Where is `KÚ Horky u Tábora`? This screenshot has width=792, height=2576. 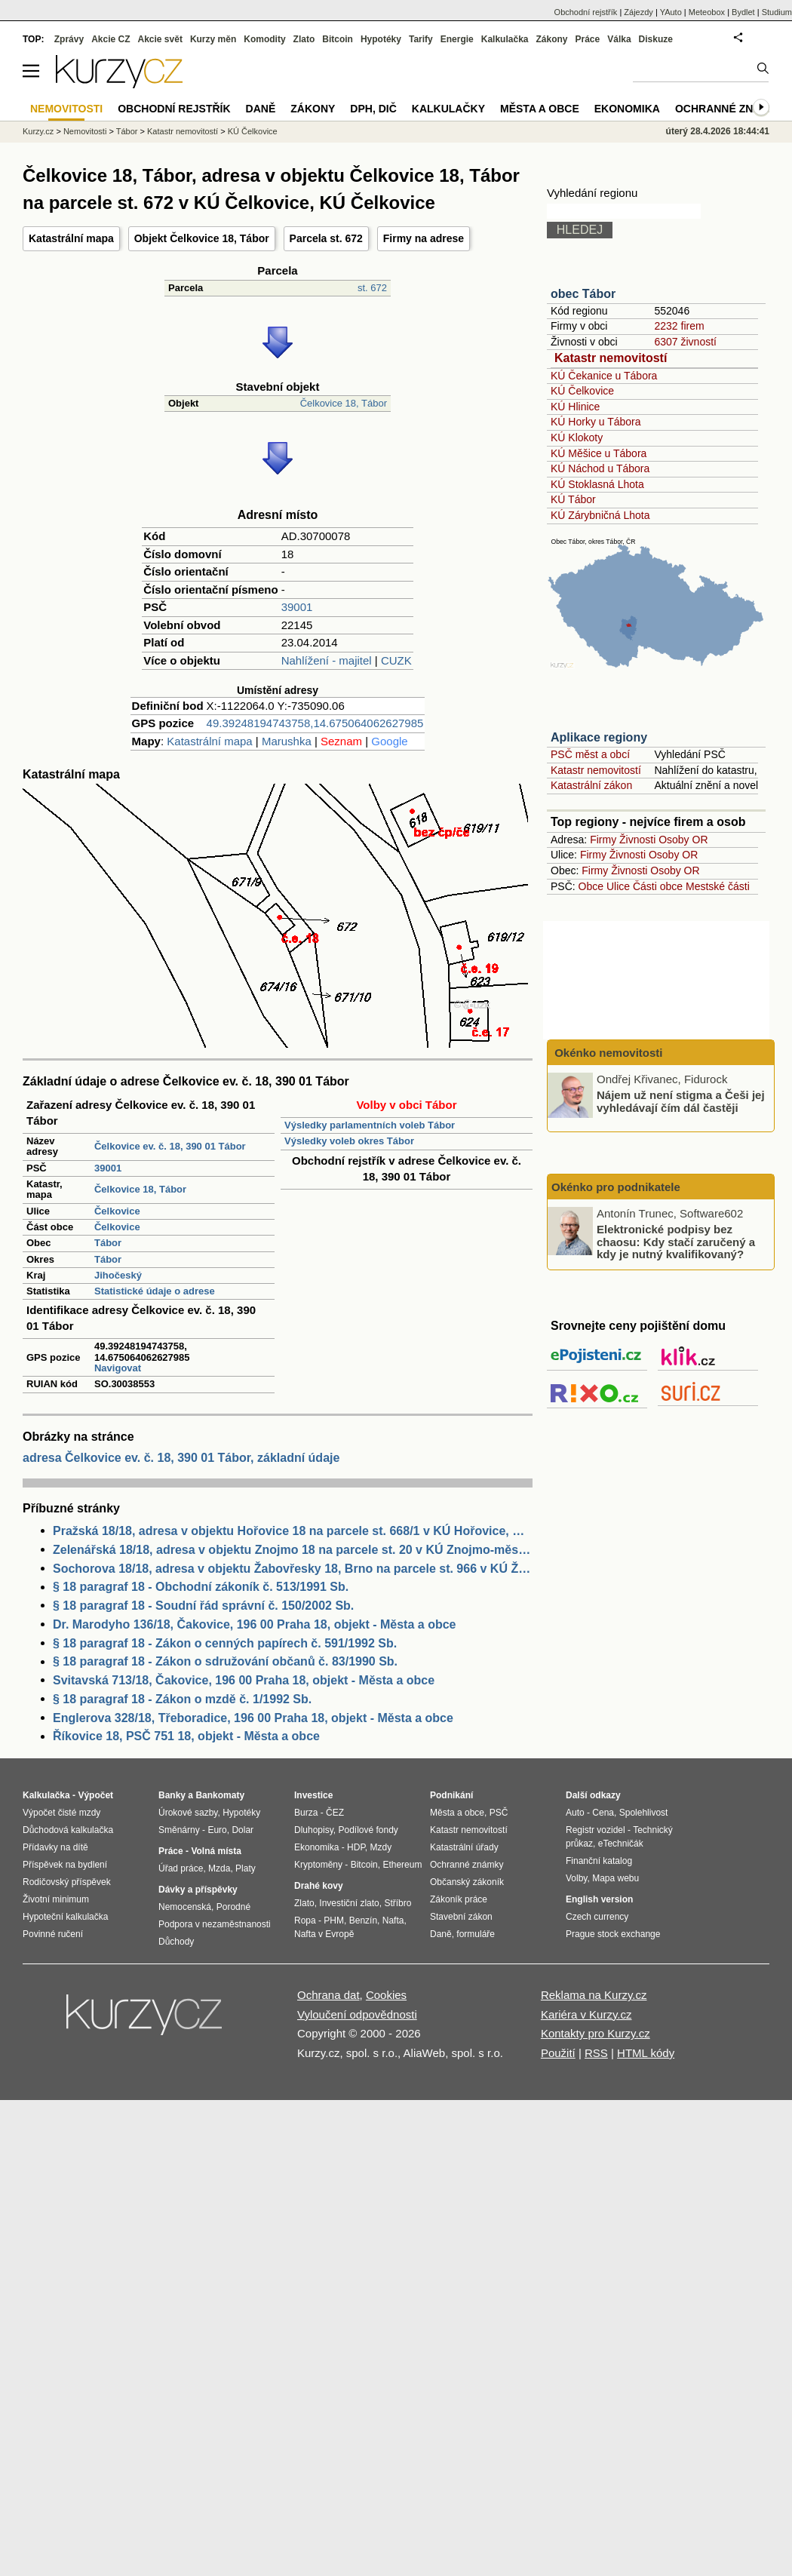 KÚ Horky u Tábora is located at coordinates (596, 422).